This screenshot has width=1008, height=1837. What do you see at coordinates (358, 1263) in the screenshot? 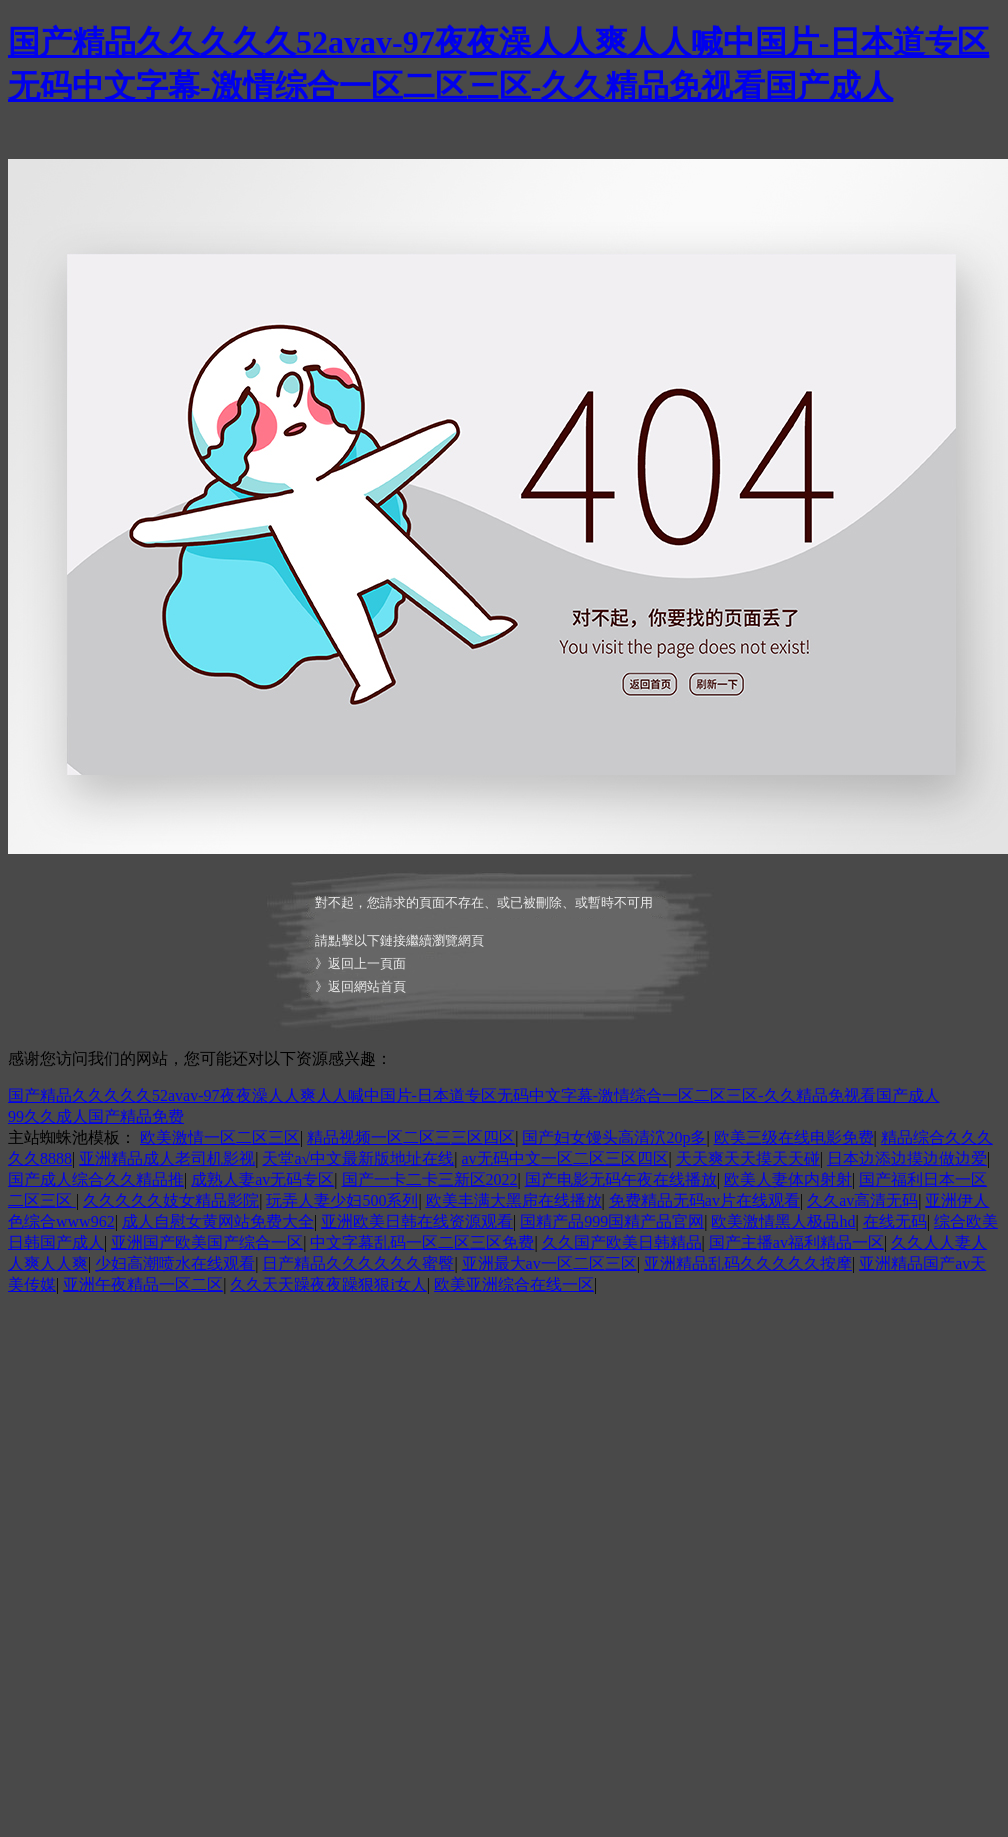
I see `日产精品久久久久久久蜜臀` at bounding box center [358, 1263].